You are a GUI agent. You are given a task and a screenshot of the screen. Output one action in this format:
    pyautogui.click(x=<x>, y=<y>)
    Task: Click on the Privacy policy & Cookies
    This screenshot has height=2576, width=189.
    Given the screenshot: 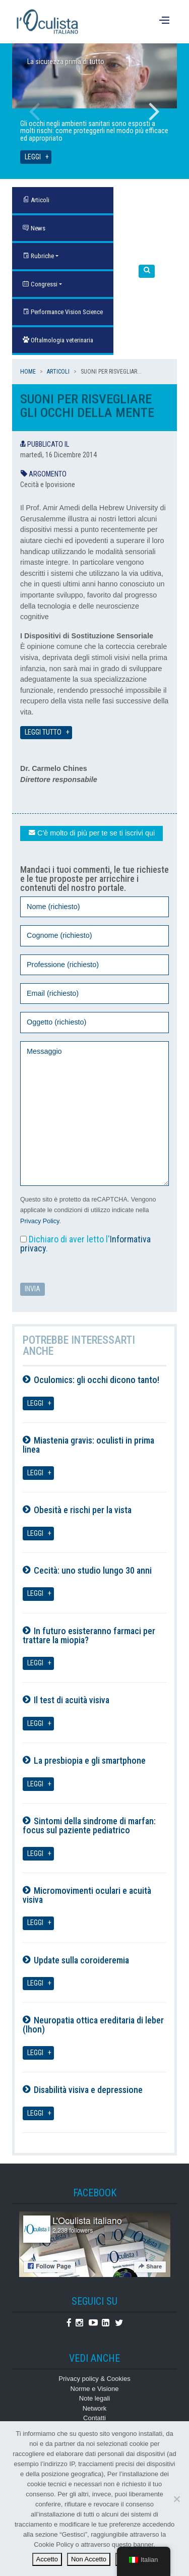 What is the action you would take?
    pyautogui.click(x=94, y=2378)
    